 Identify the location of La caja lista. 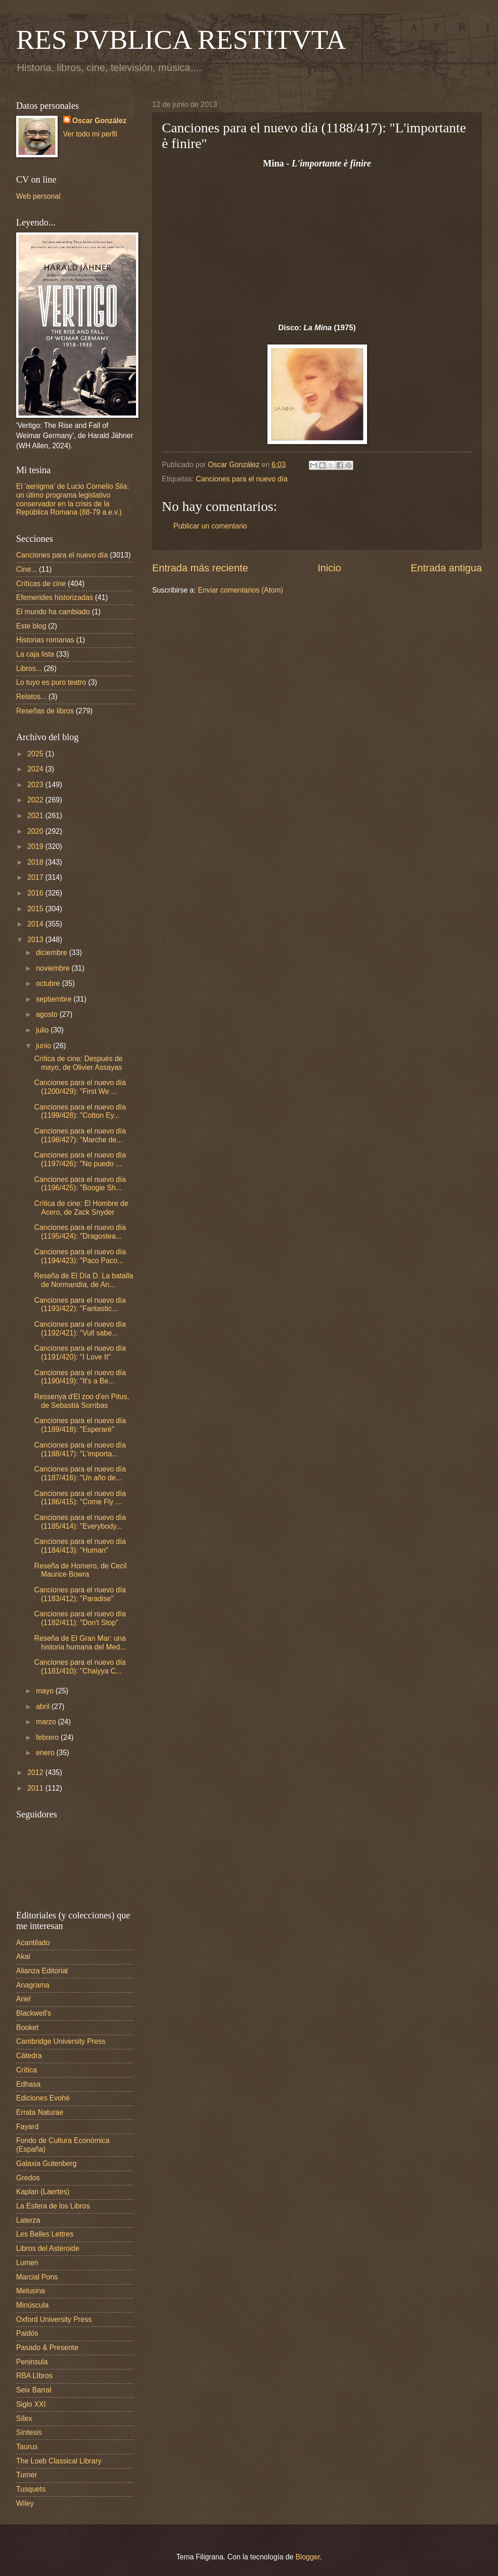
(35, 654).